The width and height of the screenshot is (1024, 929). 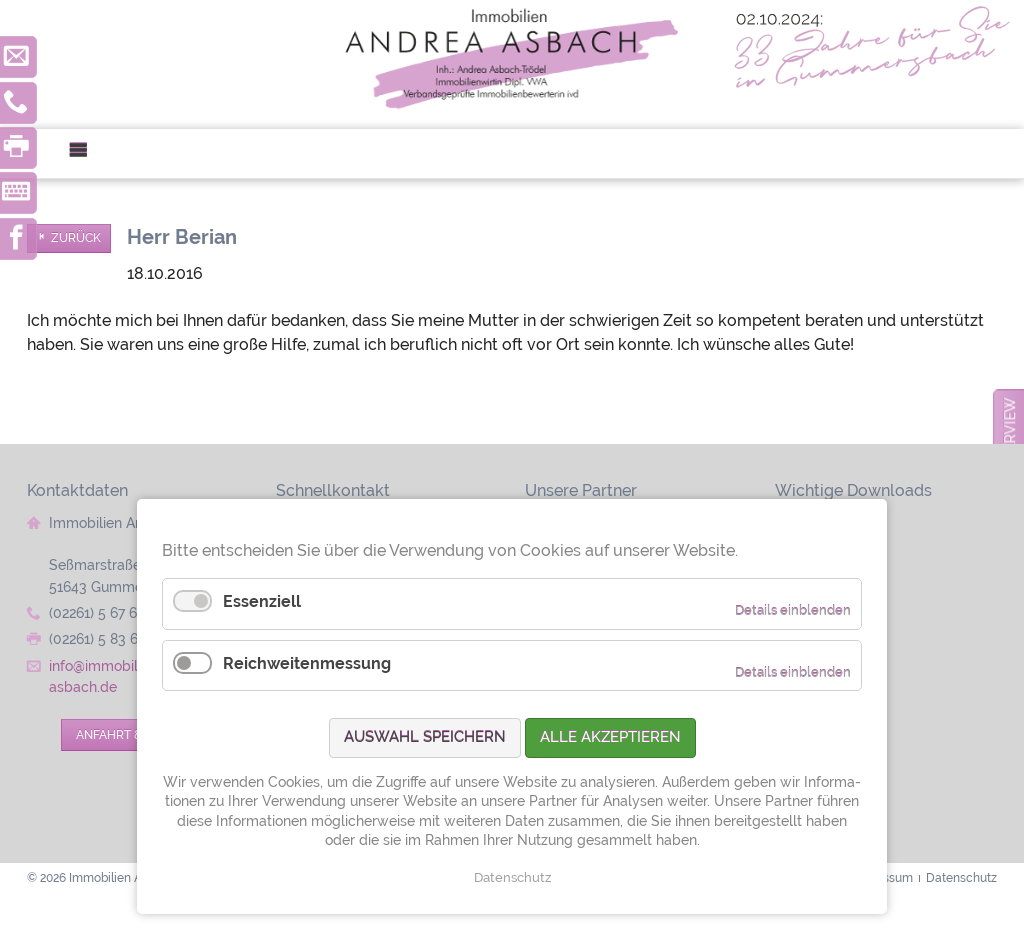 What do you see at coordinates (86, 153) in the screenshot?
I see `Menü` at bounding box center [86, 153].